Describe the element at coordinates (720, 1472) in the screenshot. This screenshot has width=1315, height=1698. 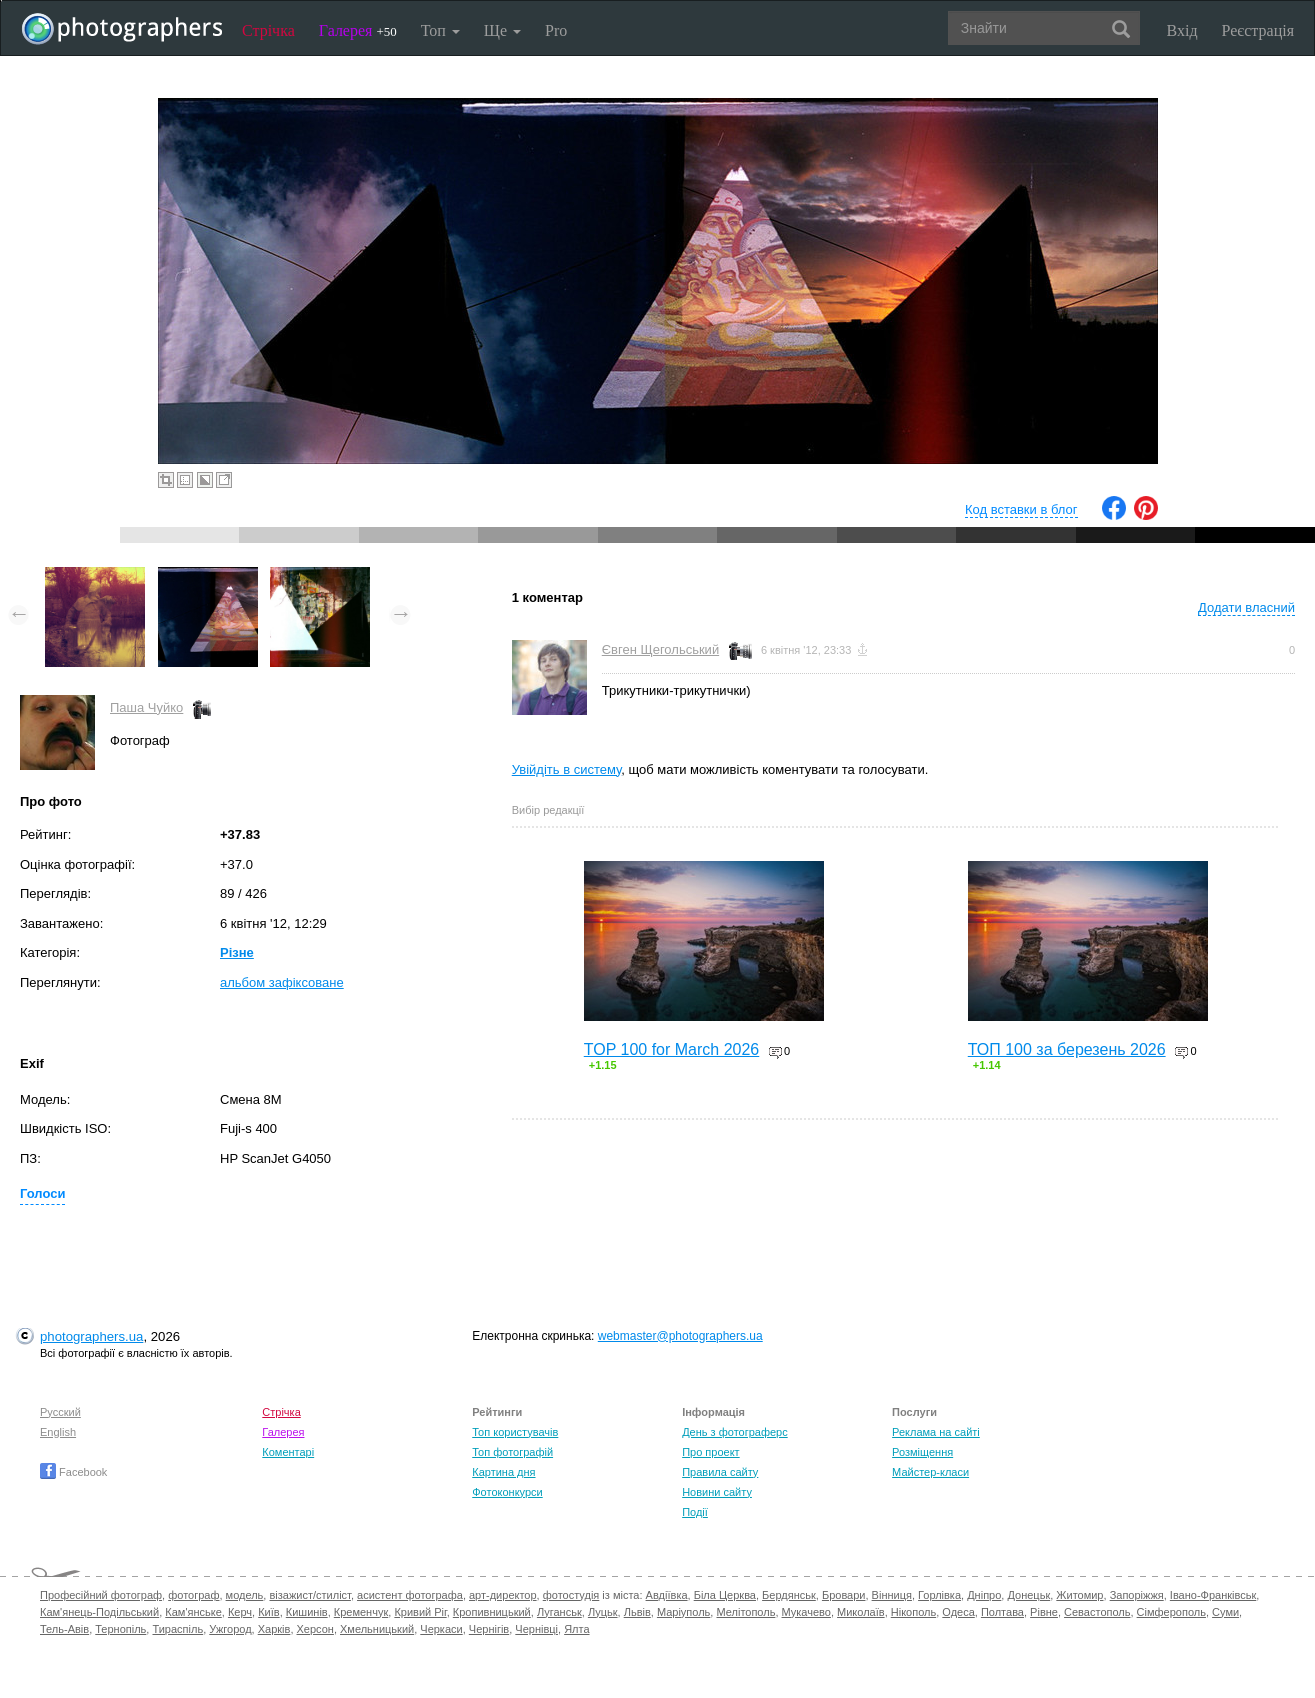
I see `Правила сайту` at that location.